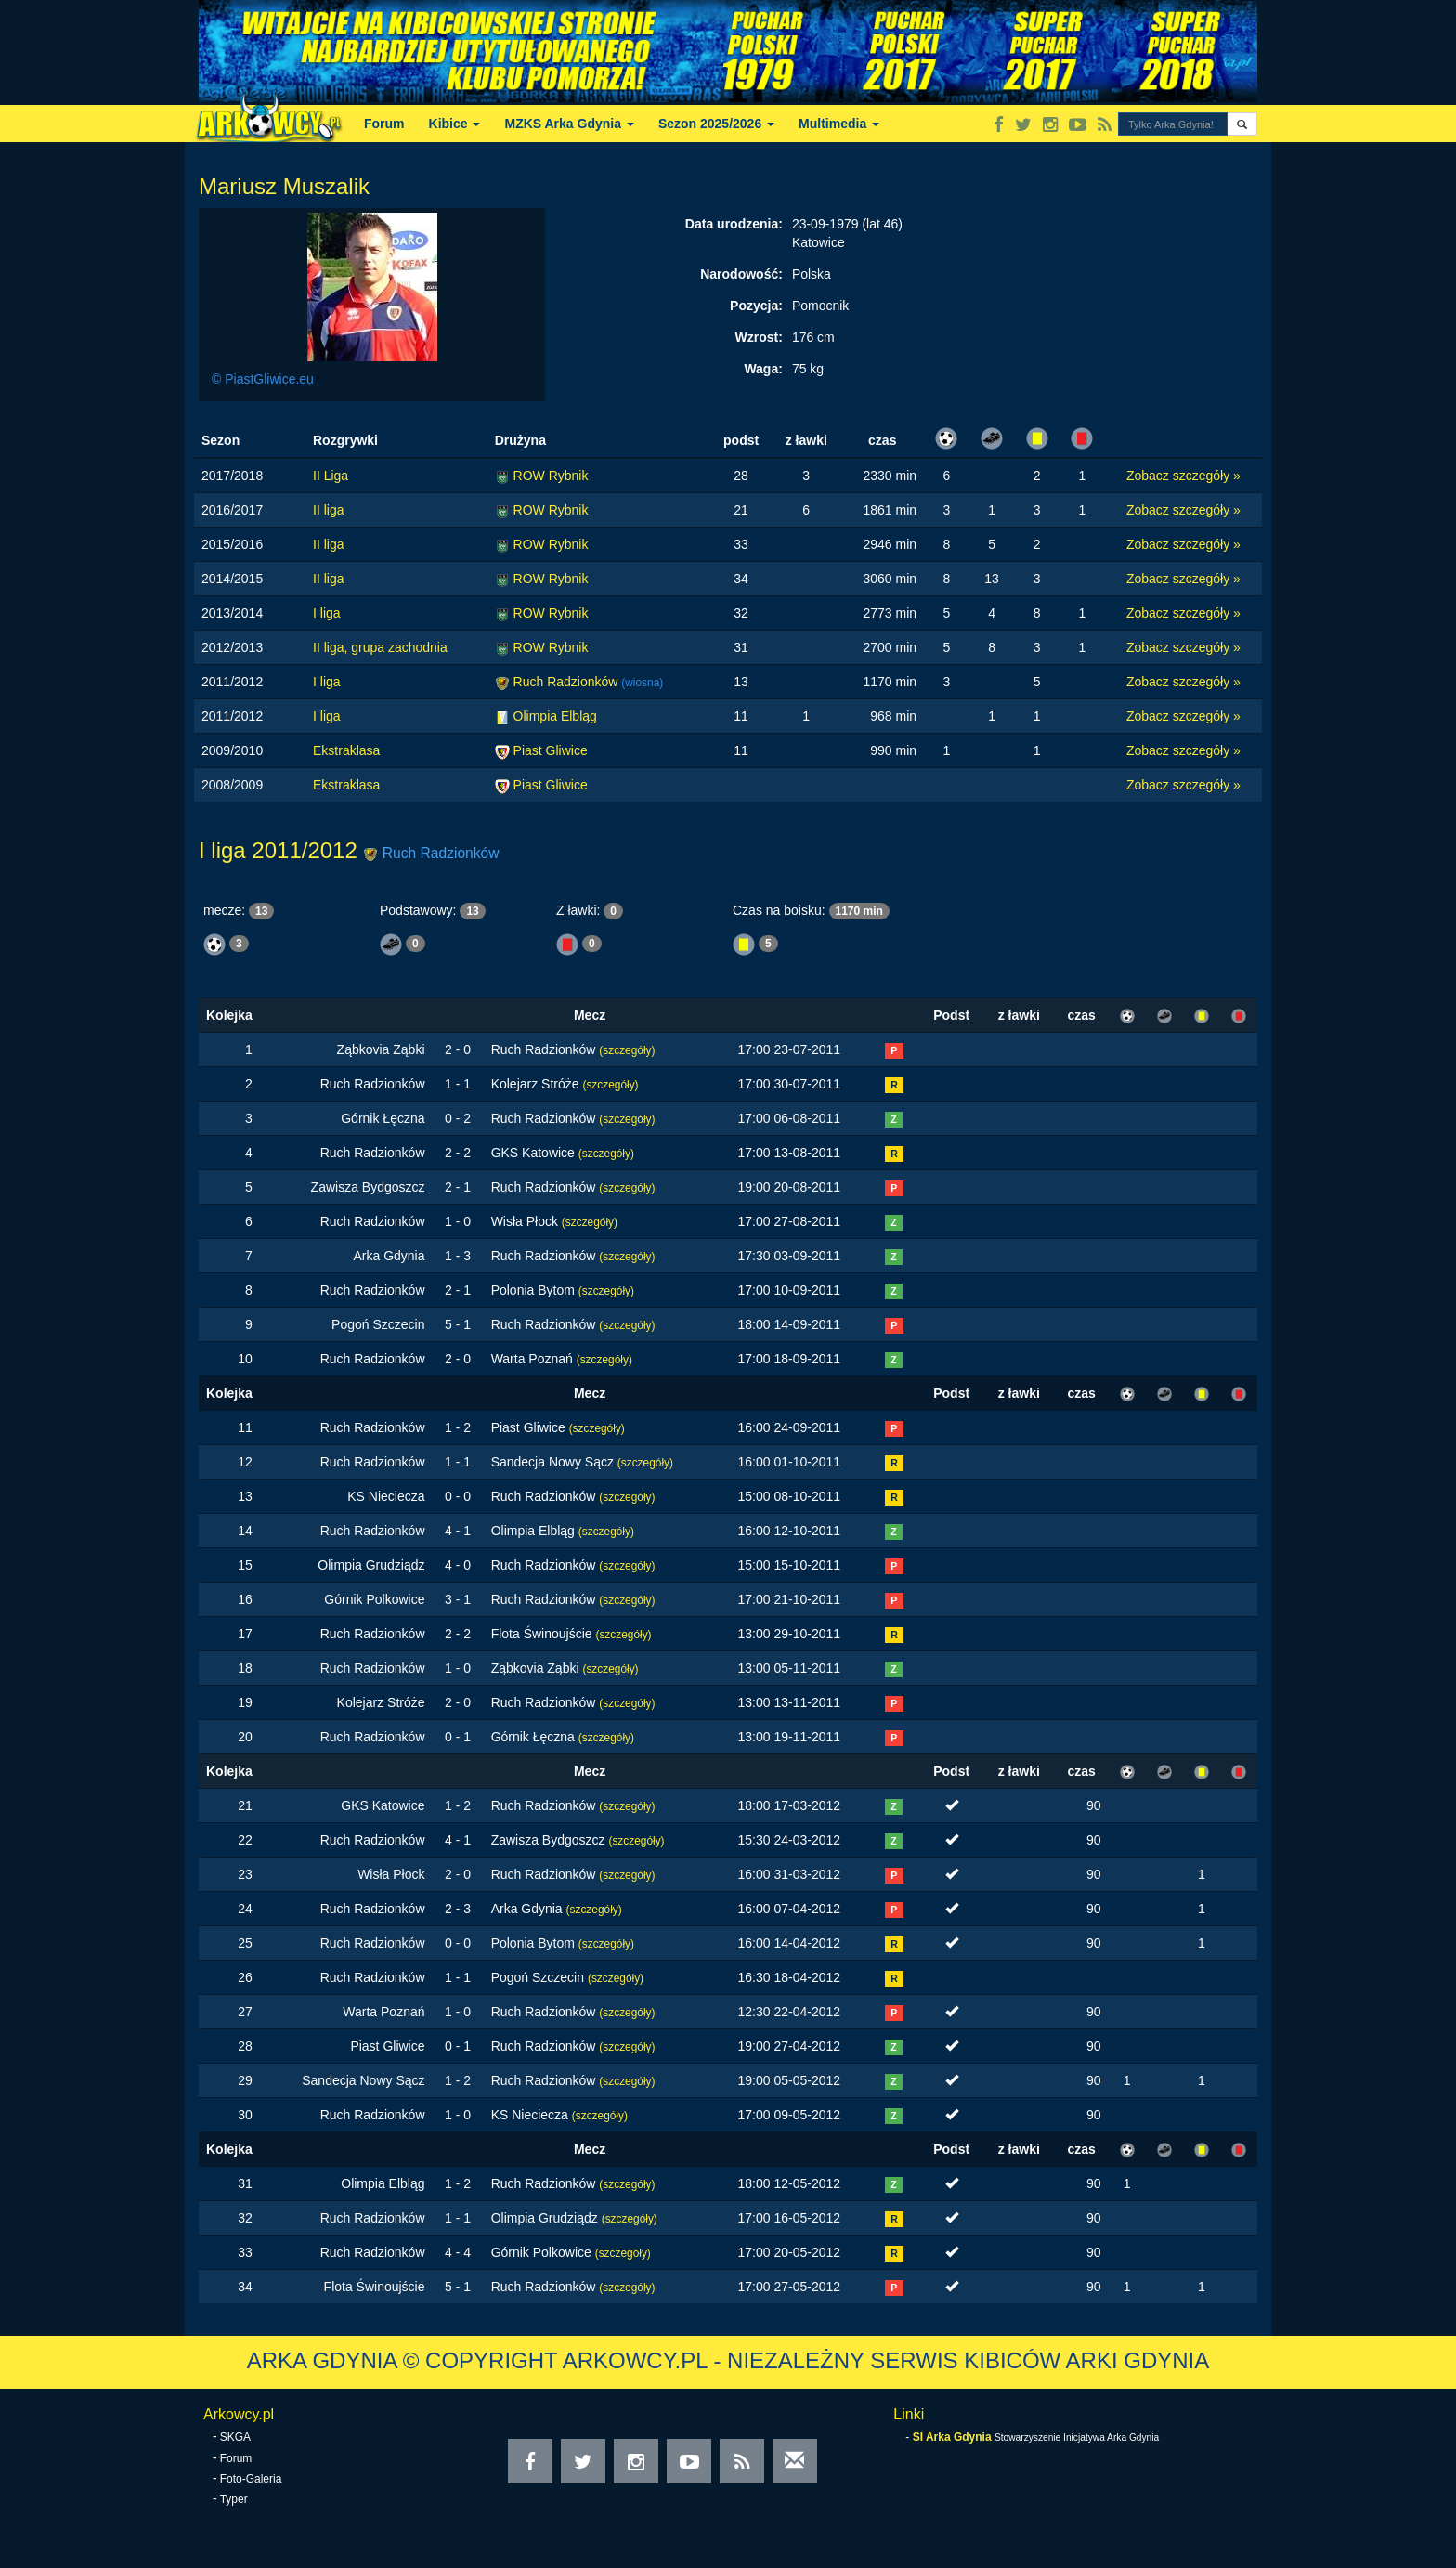  What do you see at coordinates (346, 750) in the screenshot?
I see `Ekstraklasa` at bounding box center [346, 750].